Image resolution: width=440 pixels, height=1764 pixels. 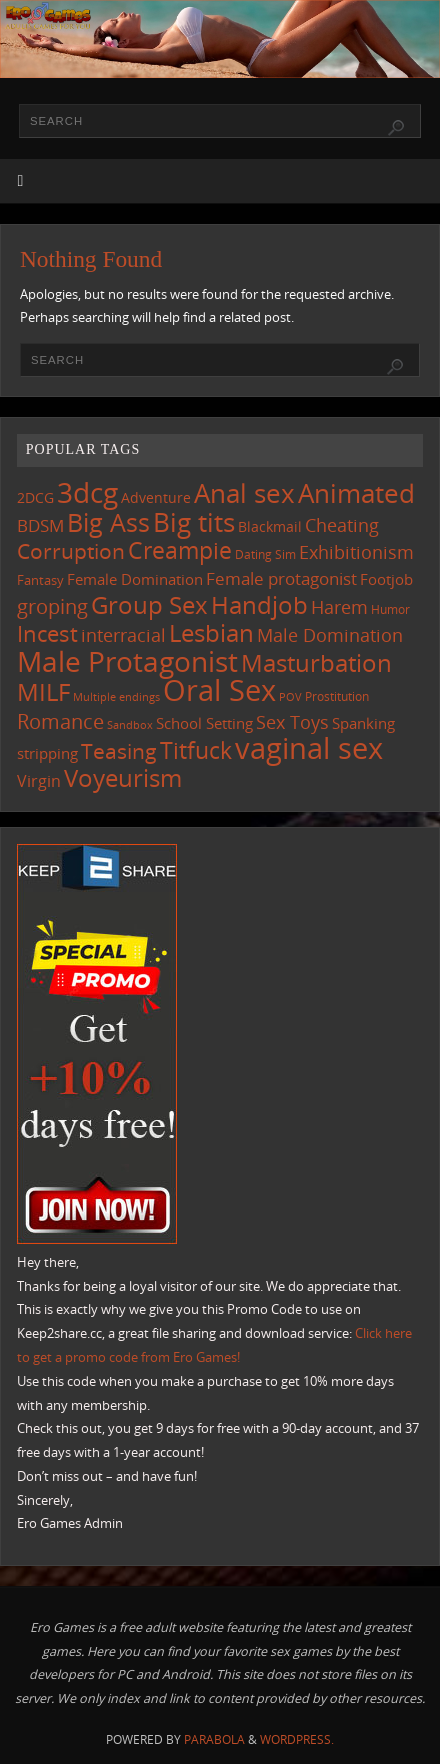 I want to click on Animated [Animated (681 items)], so click(x=356, y=493).